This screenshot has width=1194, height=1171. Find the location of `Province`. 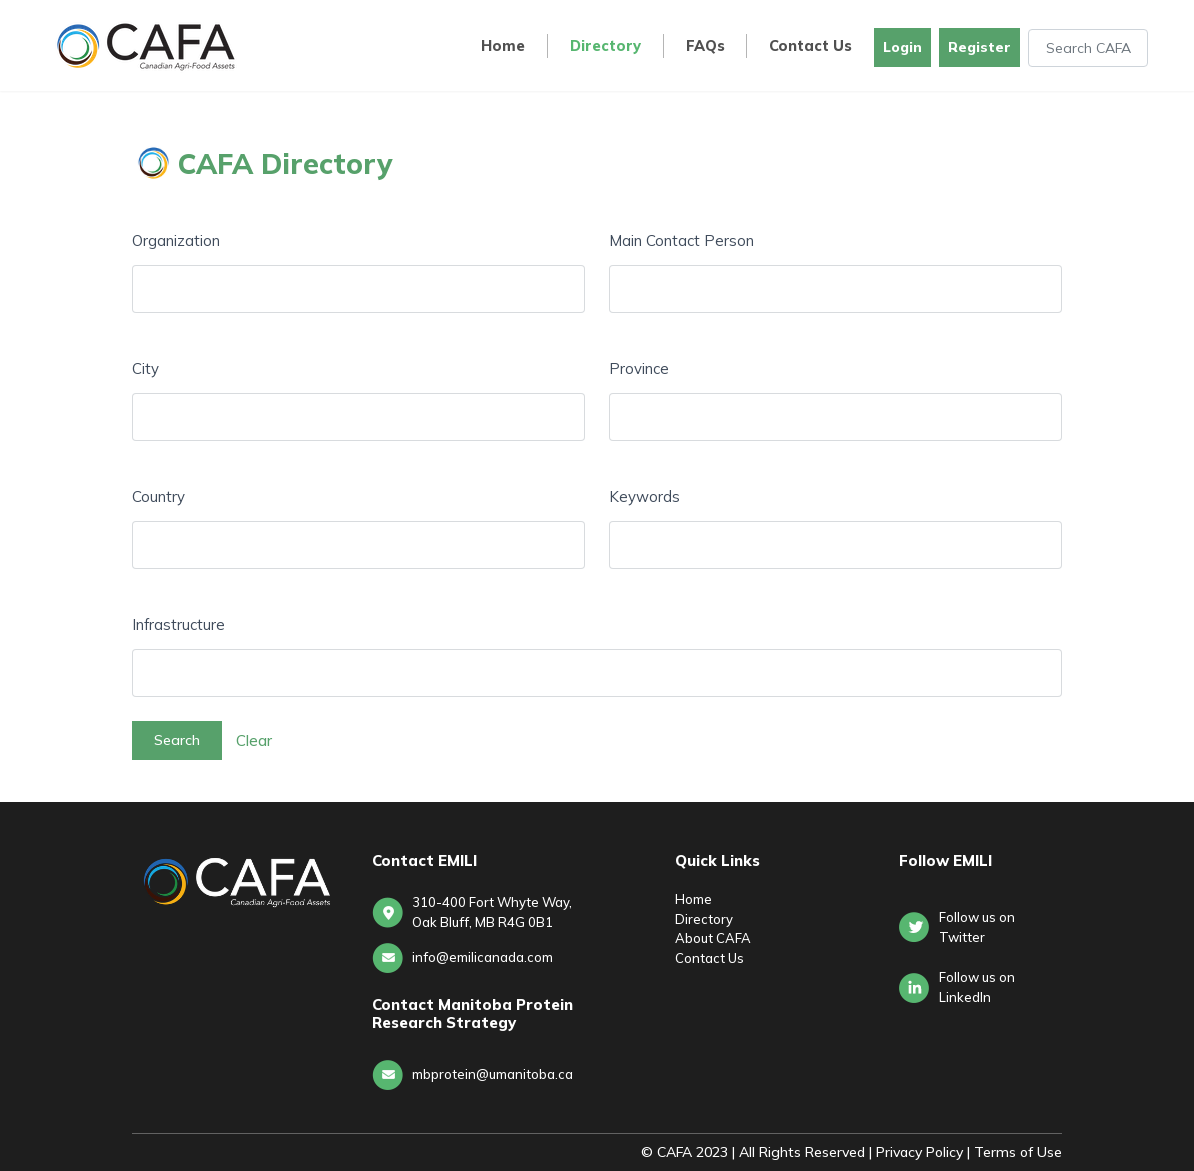

Province is located at coordinates (639, 368).